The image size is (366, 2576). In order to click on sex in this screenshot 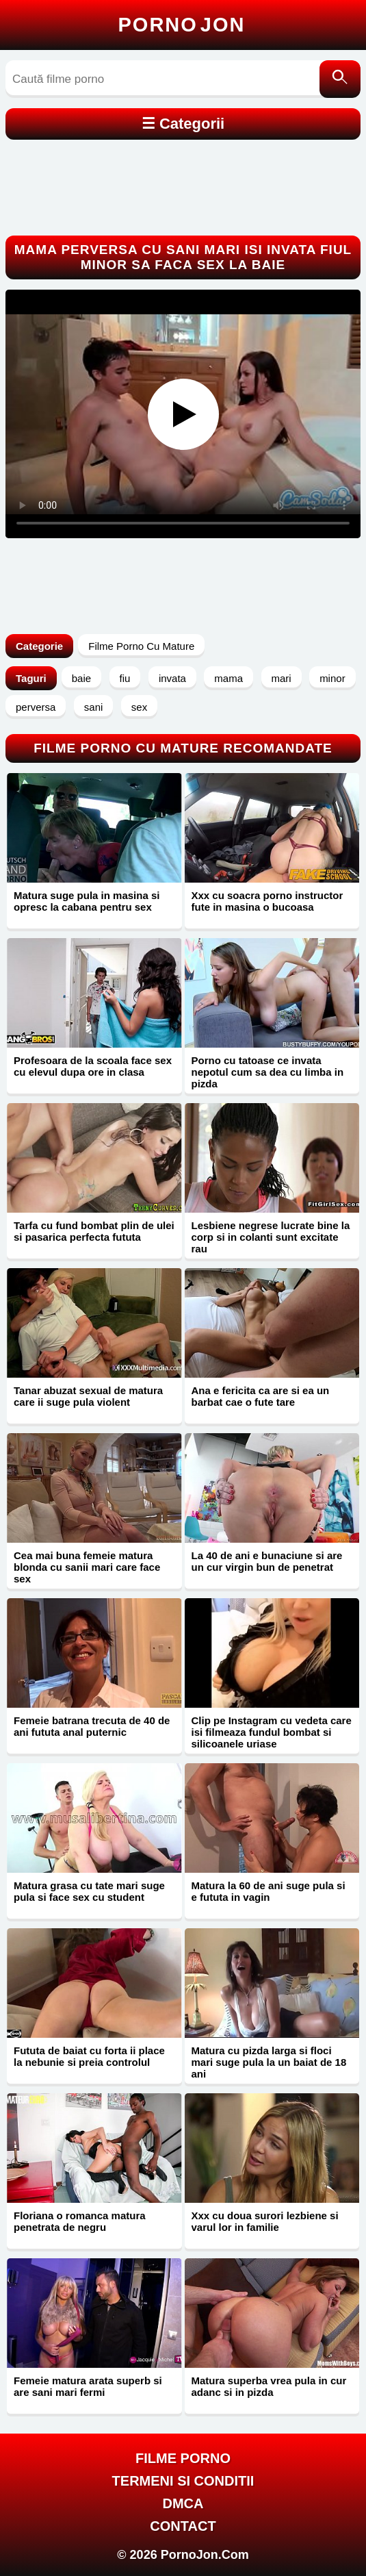, I will do `click(139, 707)`.